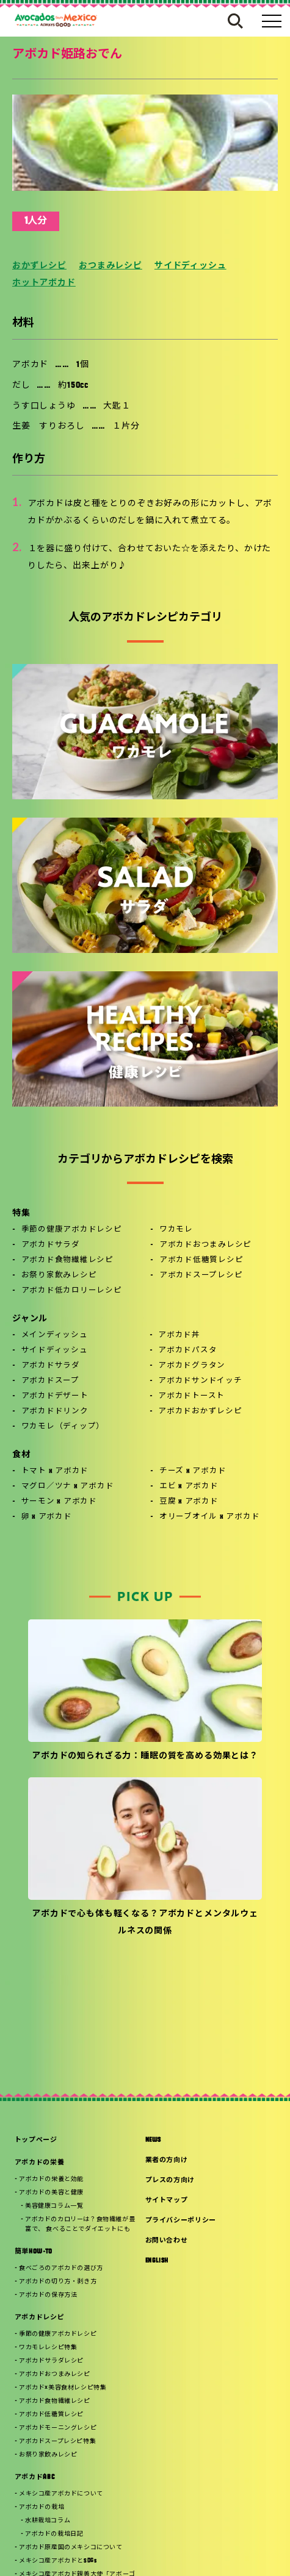 The width and height of the screenshot is (290, 2576). What do you see at coordinates (48, 2295) in the screenshot?
I see `アボカドの保存方法` at bounding box center [48, 2295].